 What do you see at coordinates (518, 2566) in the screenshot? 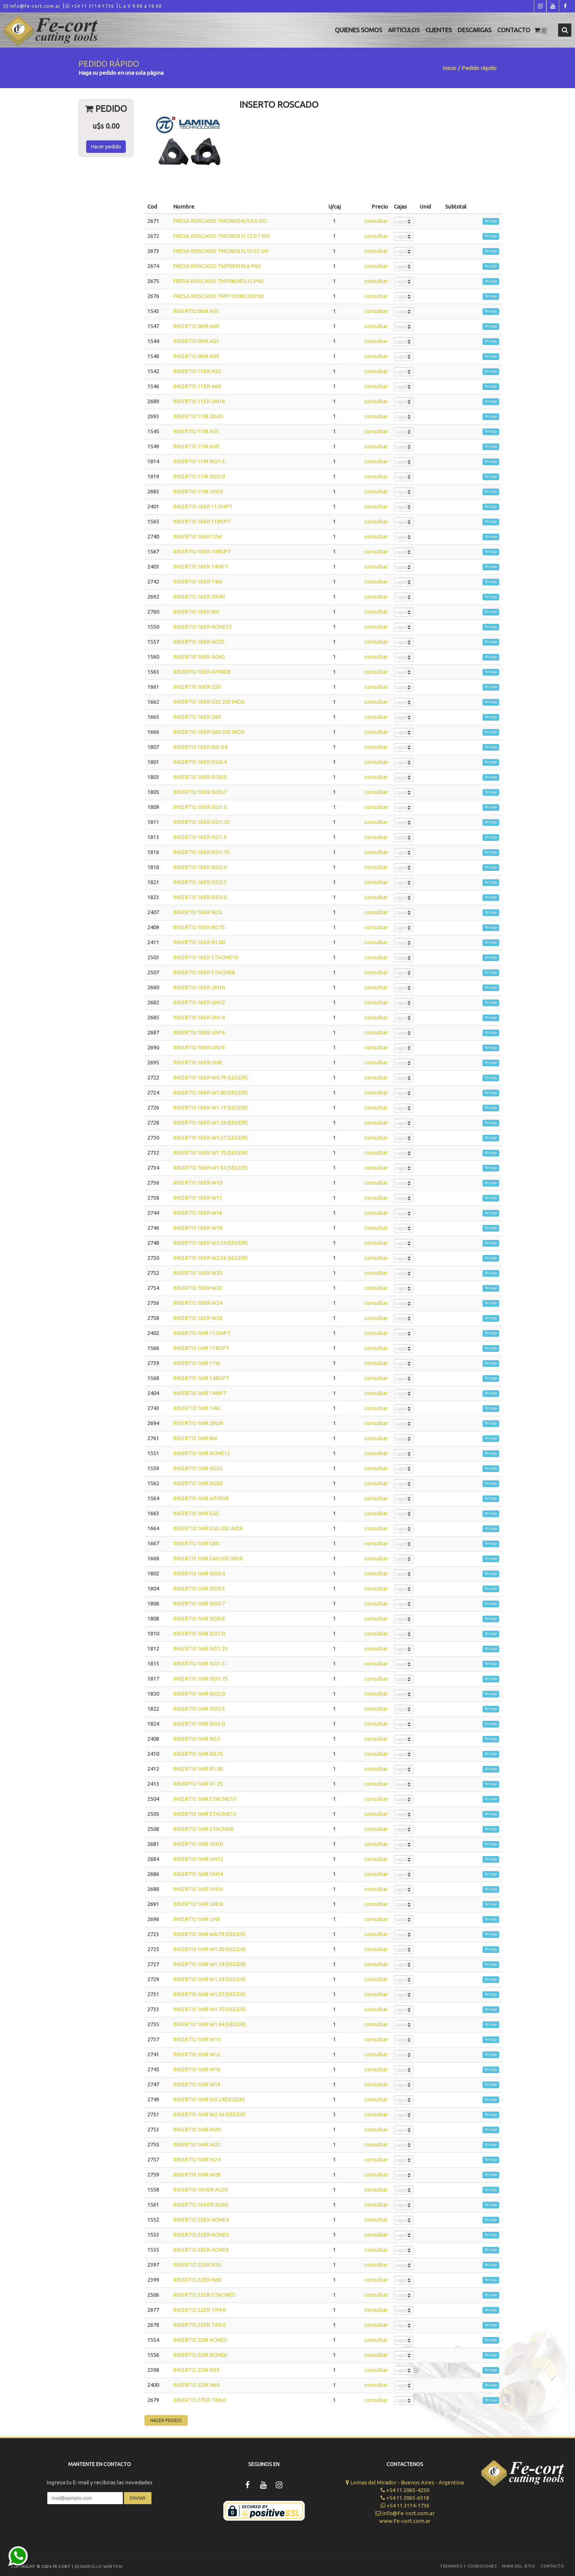
I see `Mapa del sitio` at bounding box center [518, 2566].